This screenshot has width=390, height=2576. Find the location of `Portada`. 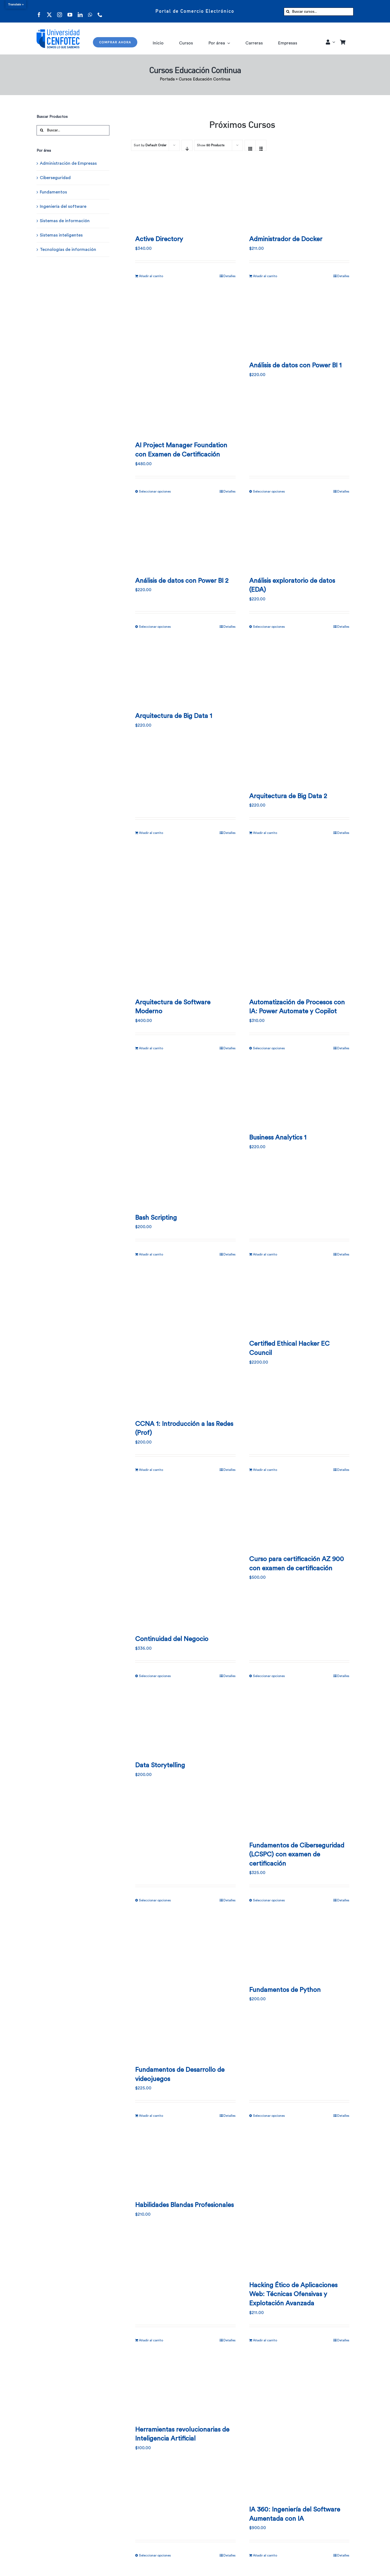

Portada is located at coordinates (167, 79).